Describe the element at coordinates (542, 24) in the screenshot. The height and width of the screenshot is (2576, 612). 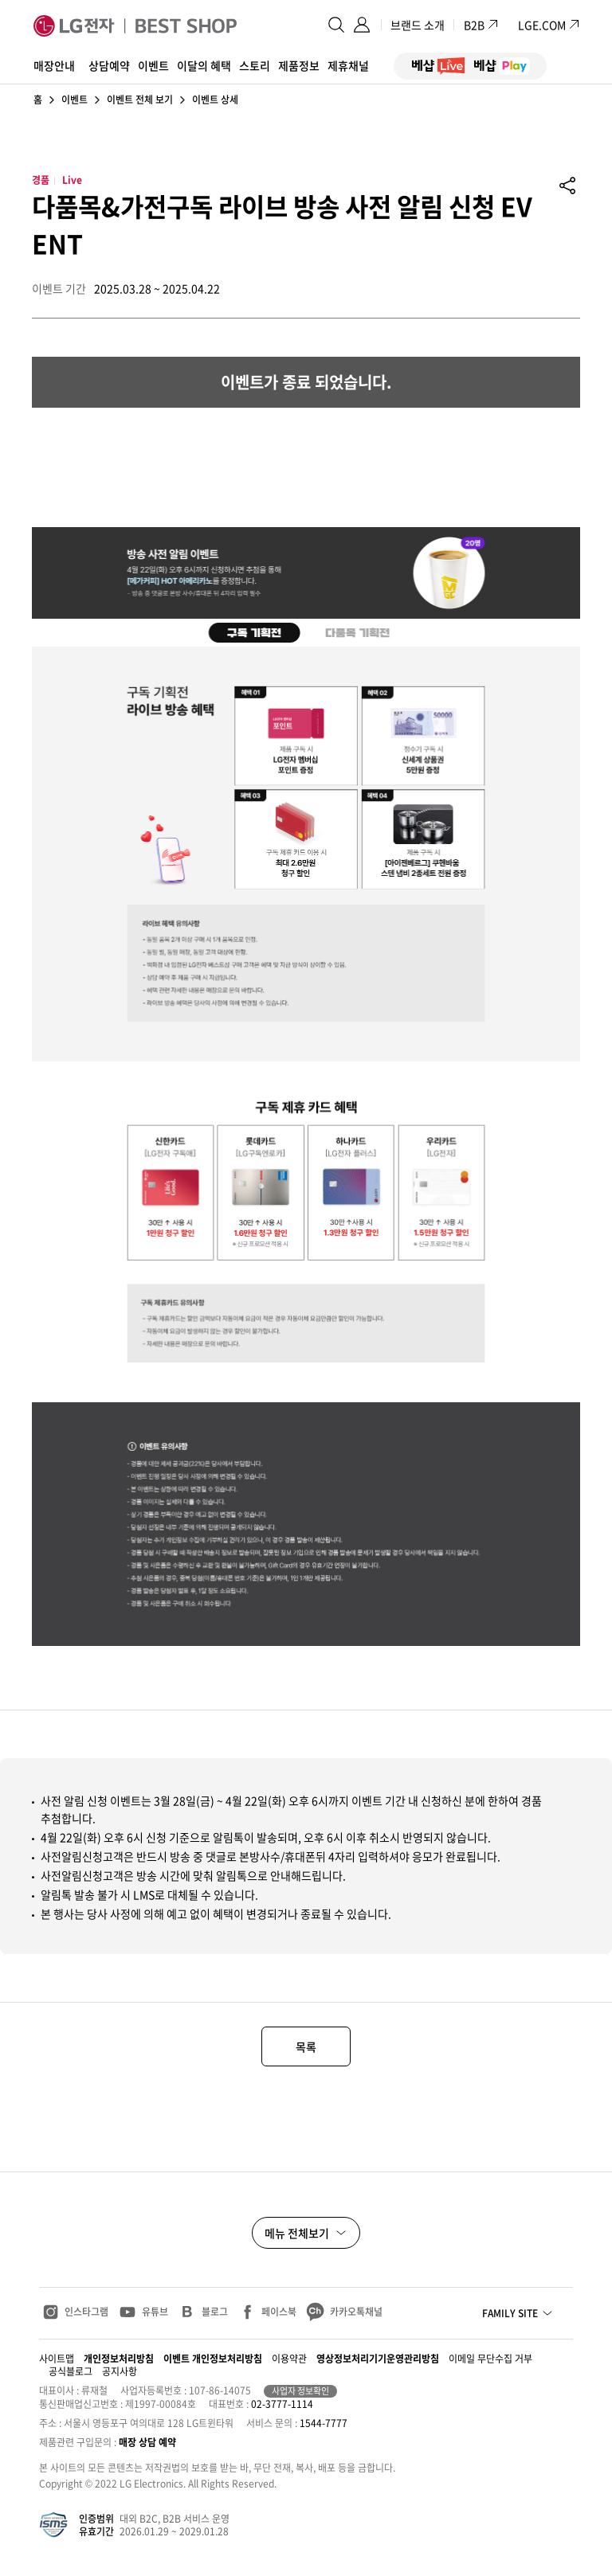
I see `LGE.COM` at that location.